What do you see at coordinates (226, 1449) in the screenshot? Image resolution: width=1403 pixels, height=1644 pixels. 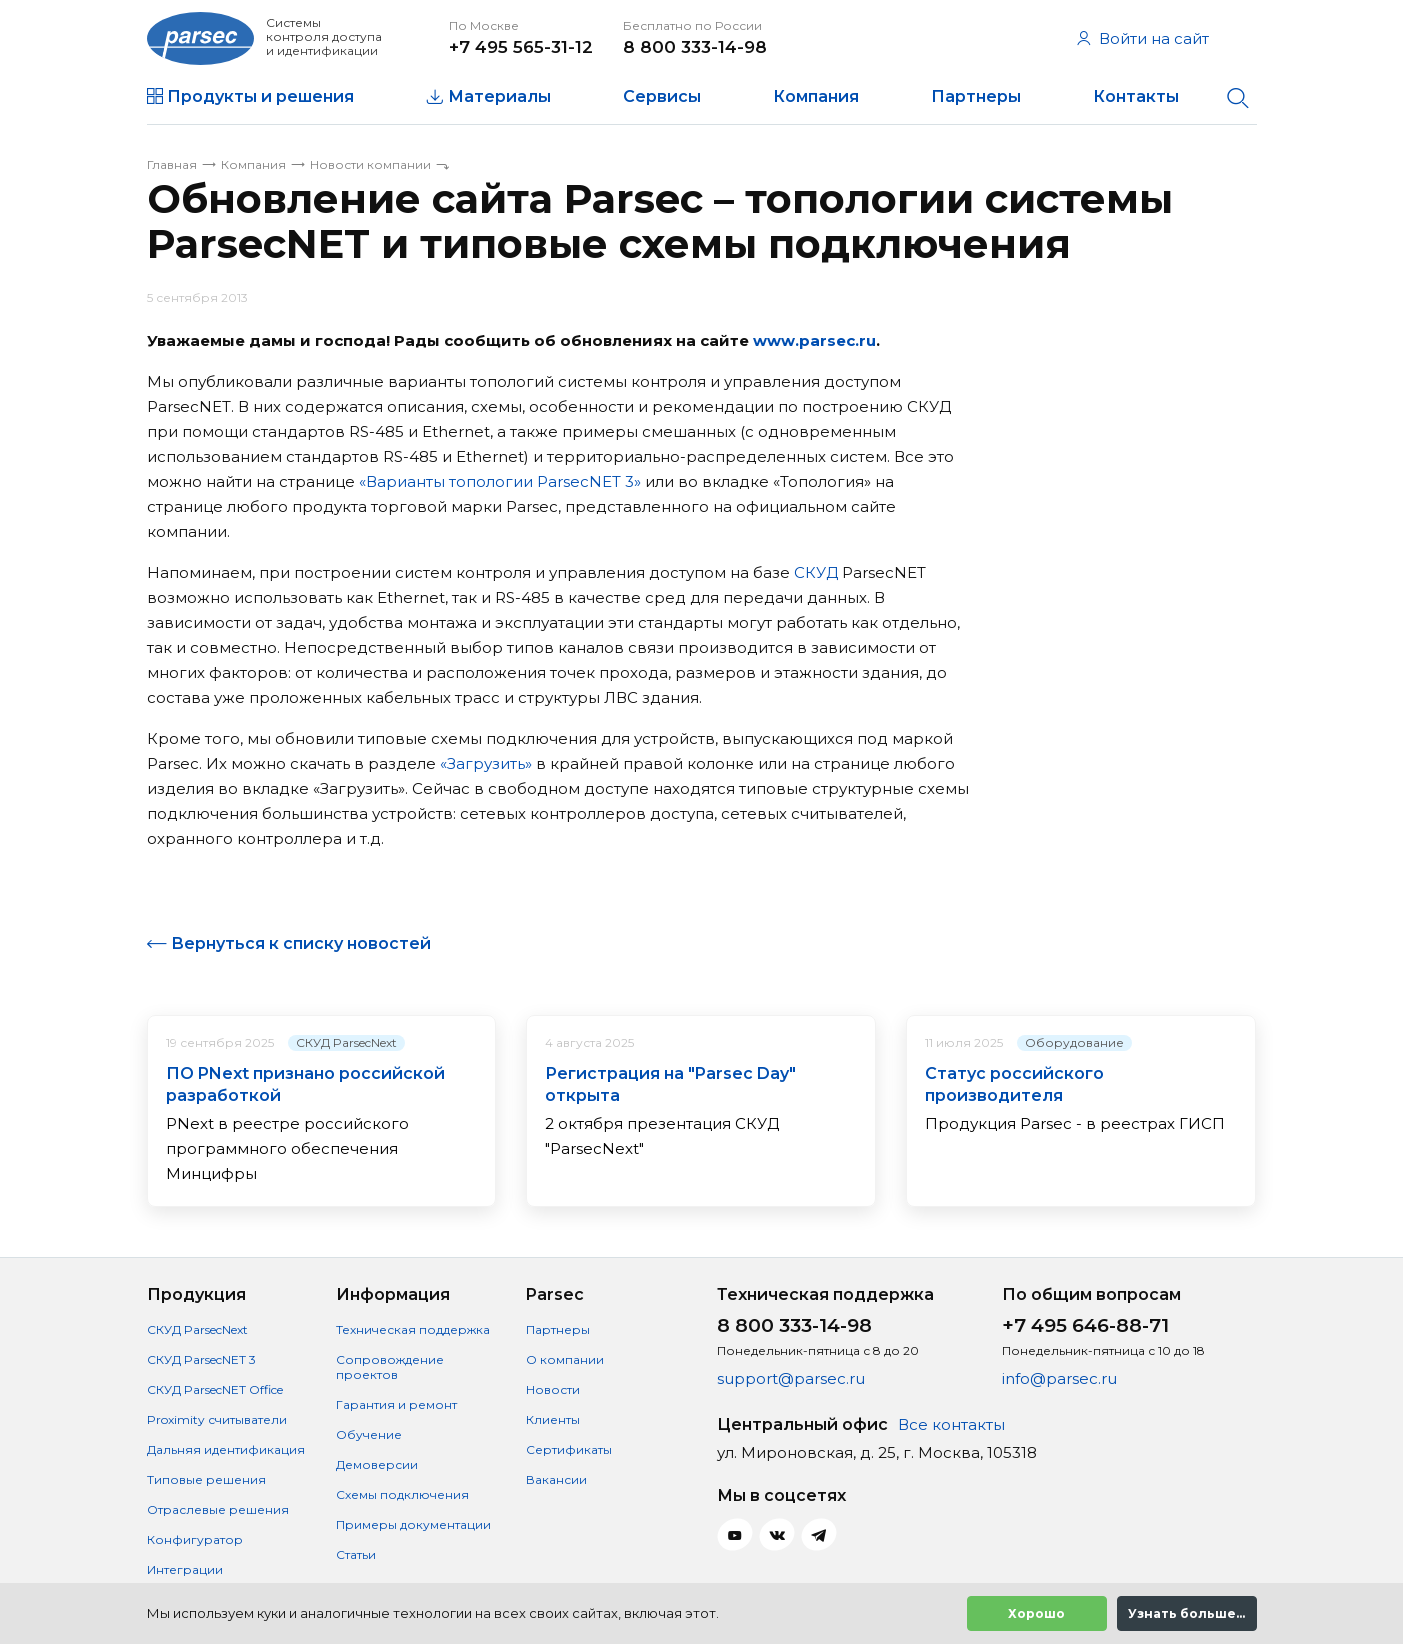 I see `Дальняя идентификация` at bounding box center [226, 1449].